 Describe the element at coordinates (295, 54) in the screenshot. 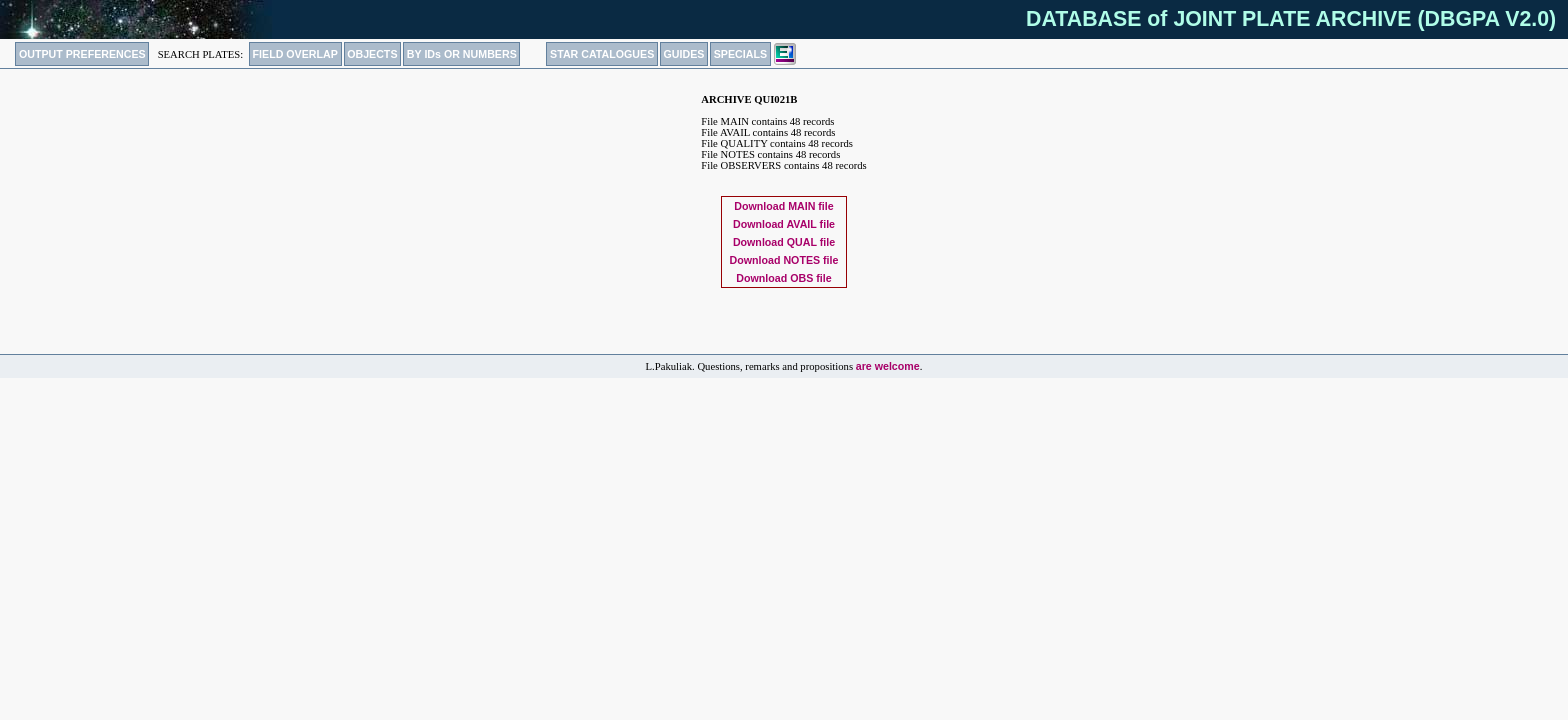

I see `FIELD OVERLAP` at that location.